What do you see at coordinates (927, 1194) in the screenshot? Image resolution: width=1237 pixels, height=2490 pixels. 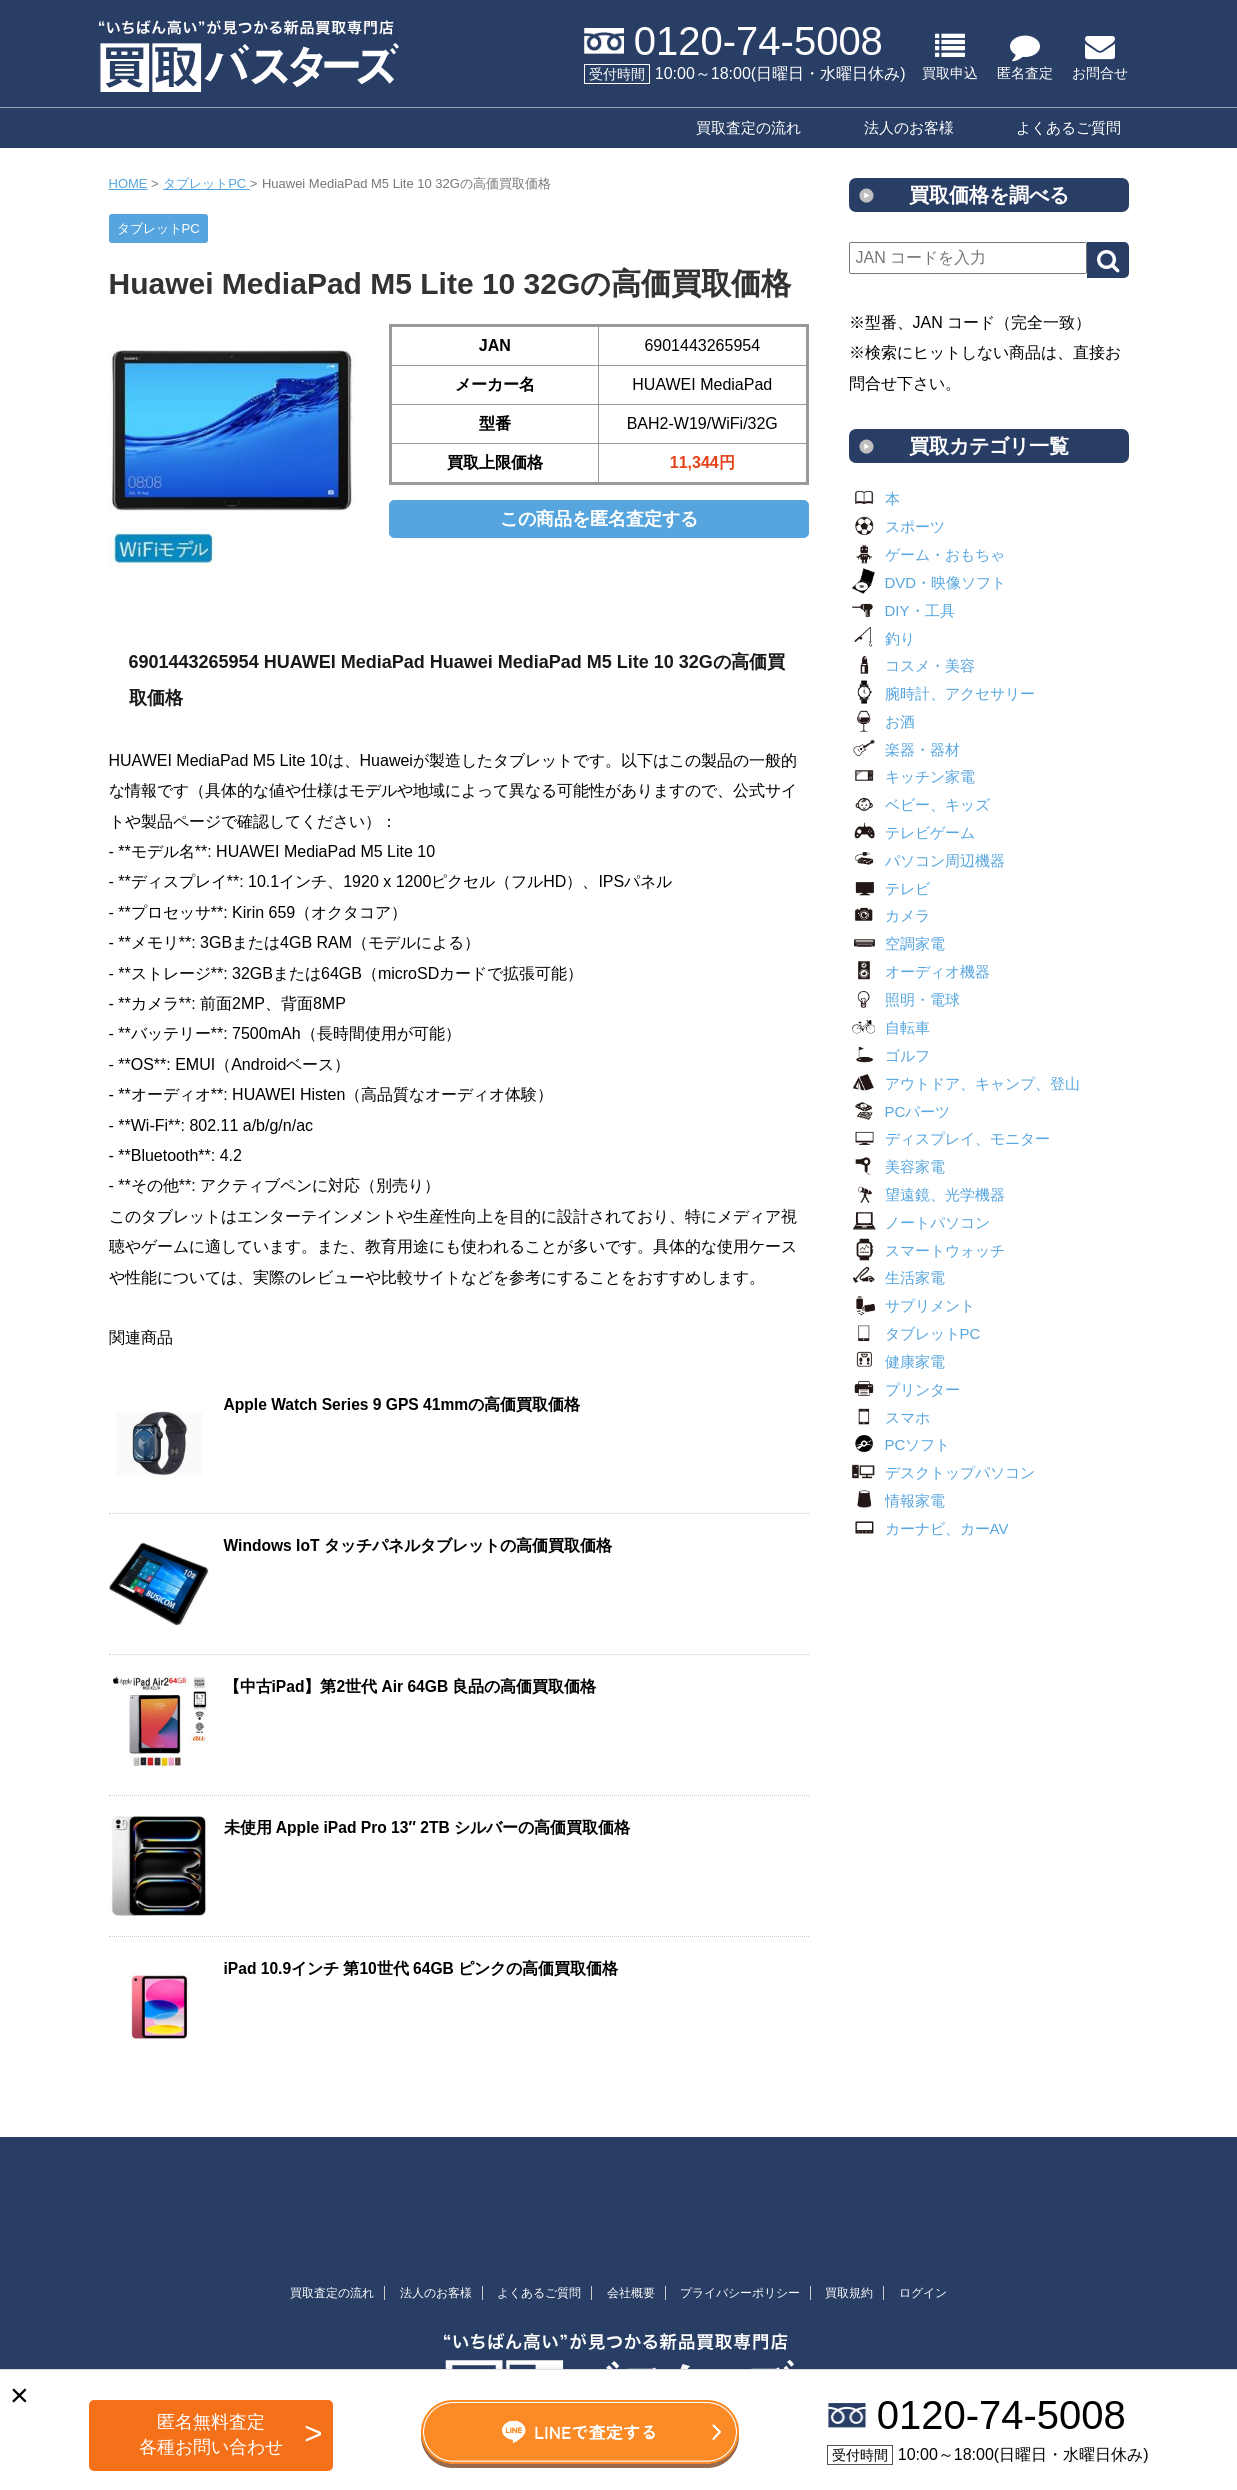 I see `望遠鏡、光学機器` at bounding box center [927, 1194].